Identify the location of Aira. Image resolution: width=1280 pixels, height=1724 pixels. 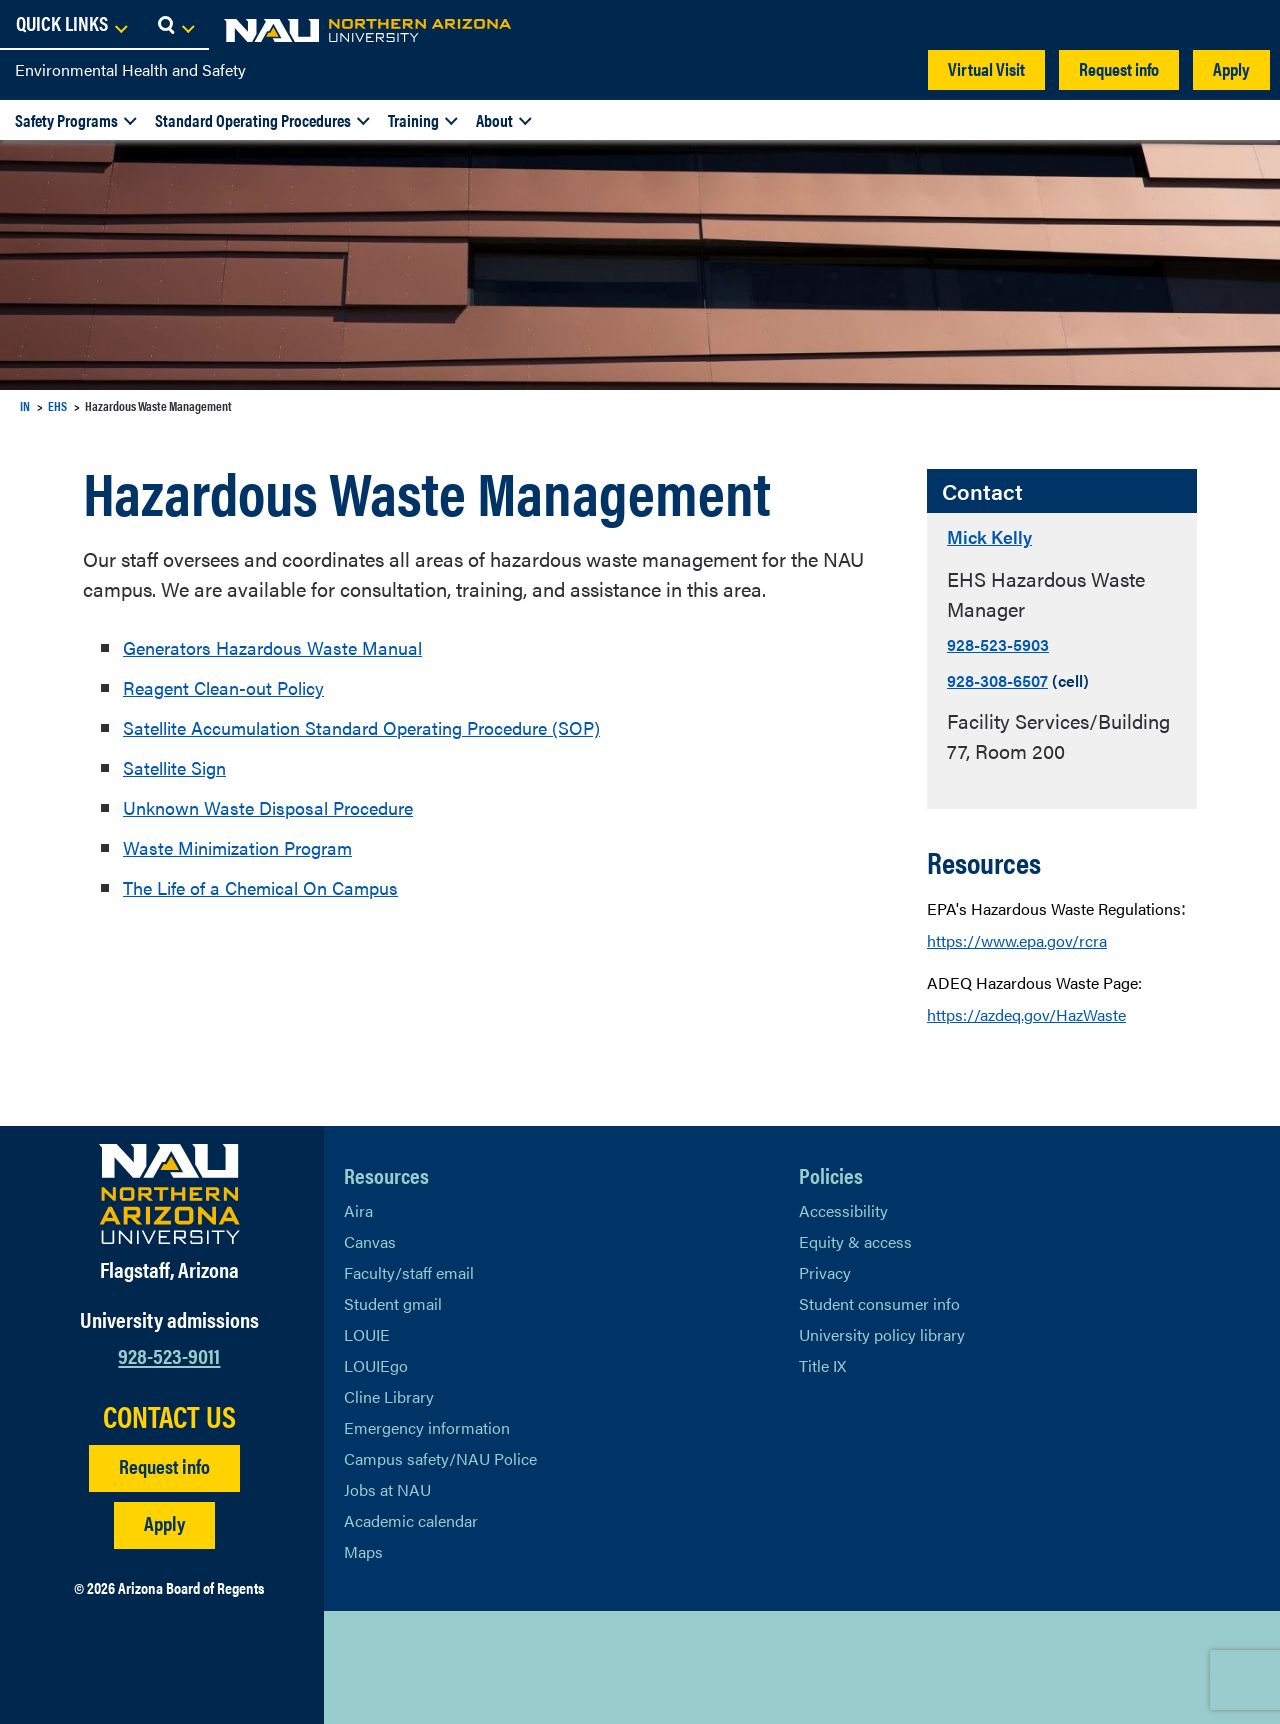
(358, 1208).